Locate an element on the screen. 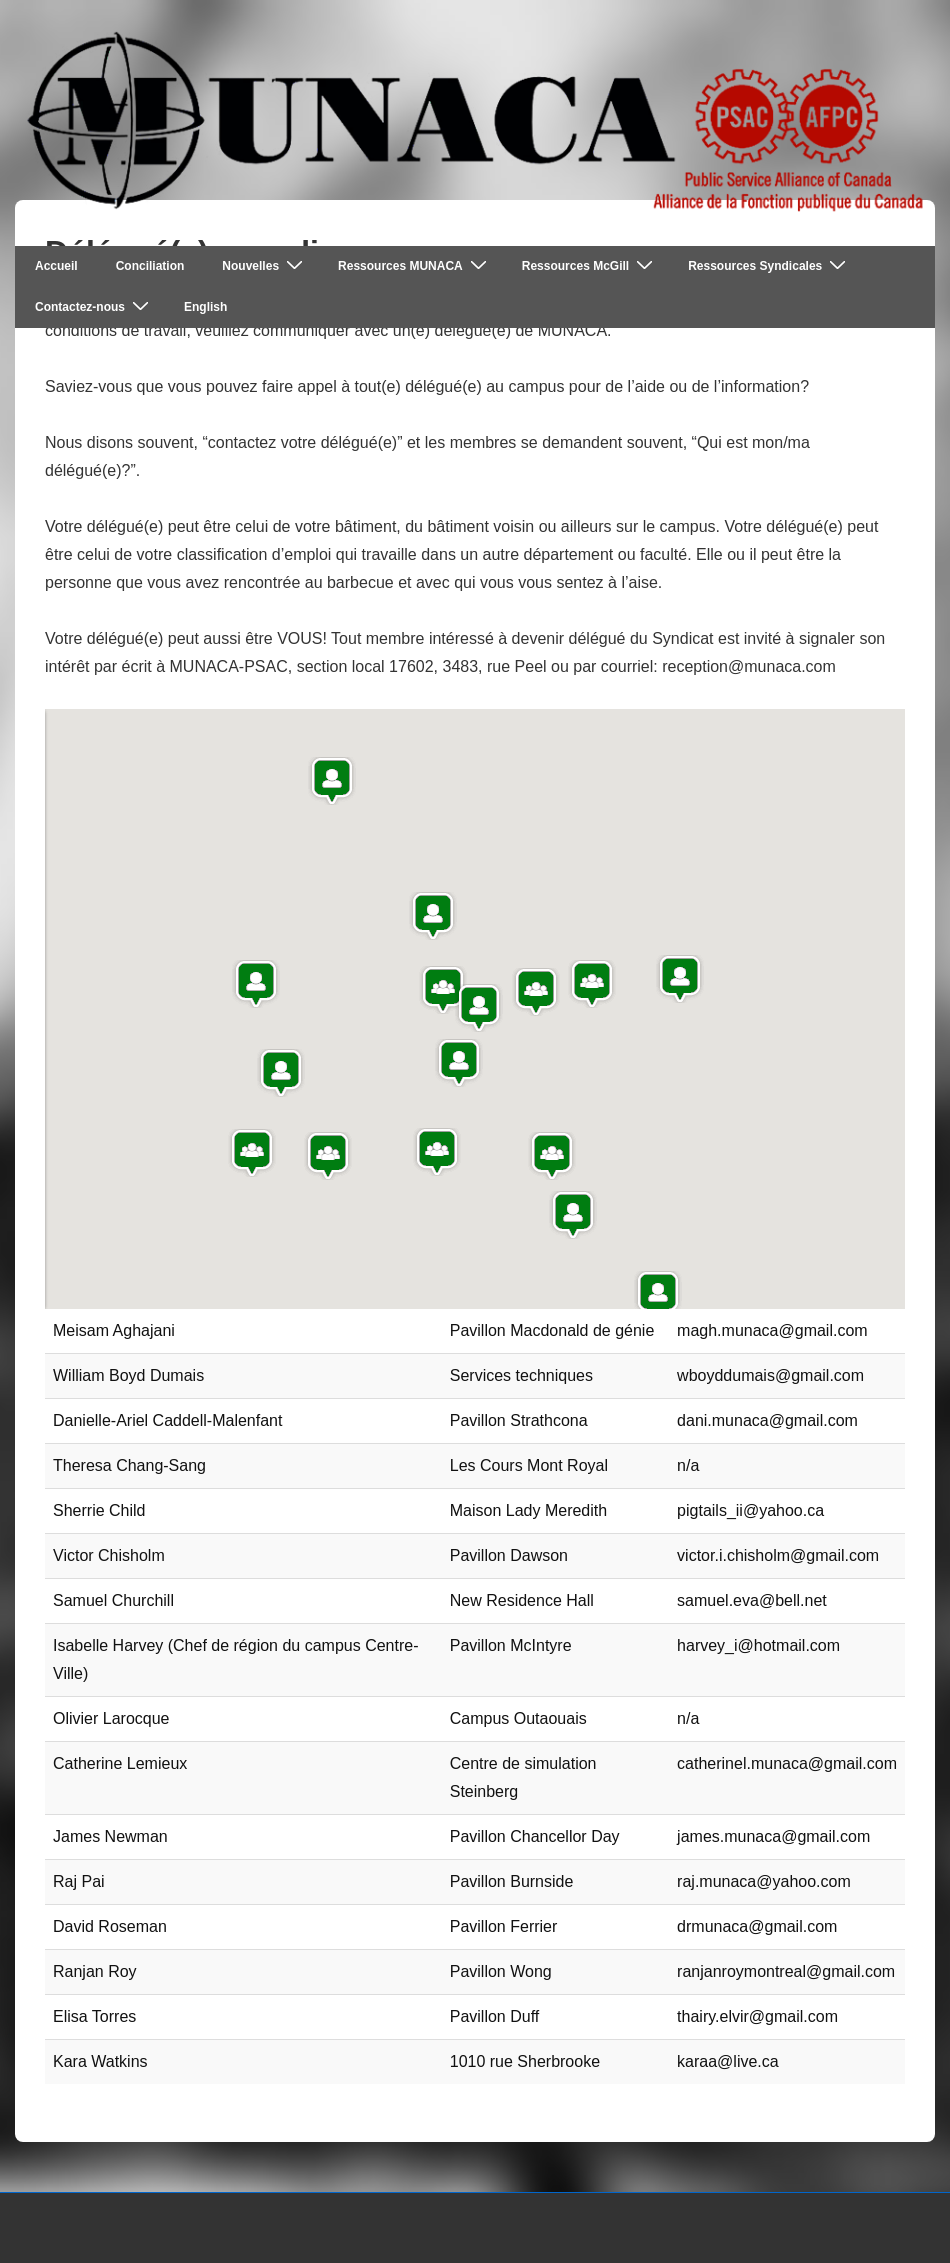 The width and height of the screenshot is (950, 2263). Ressources Syndicales is located at coordinates (769, 265).